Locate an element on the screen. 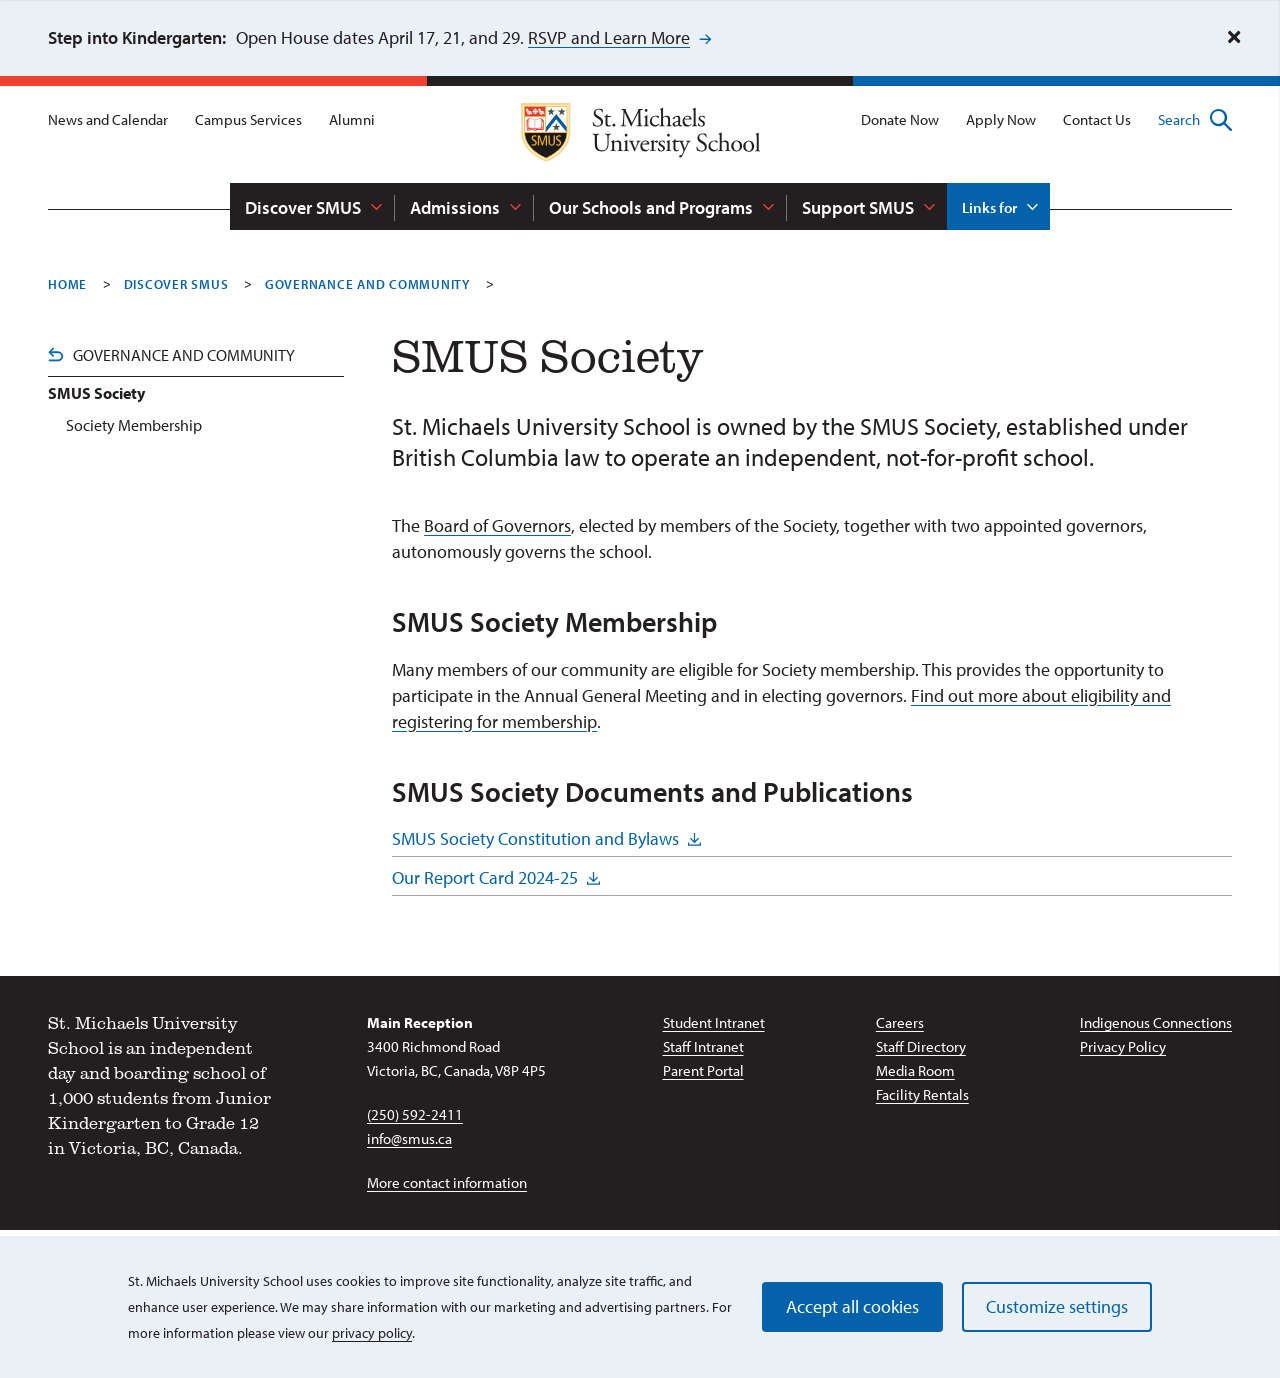 The width and height of the screenshot is (1280, 1378). Admissions is located at coordinates (455, 207).